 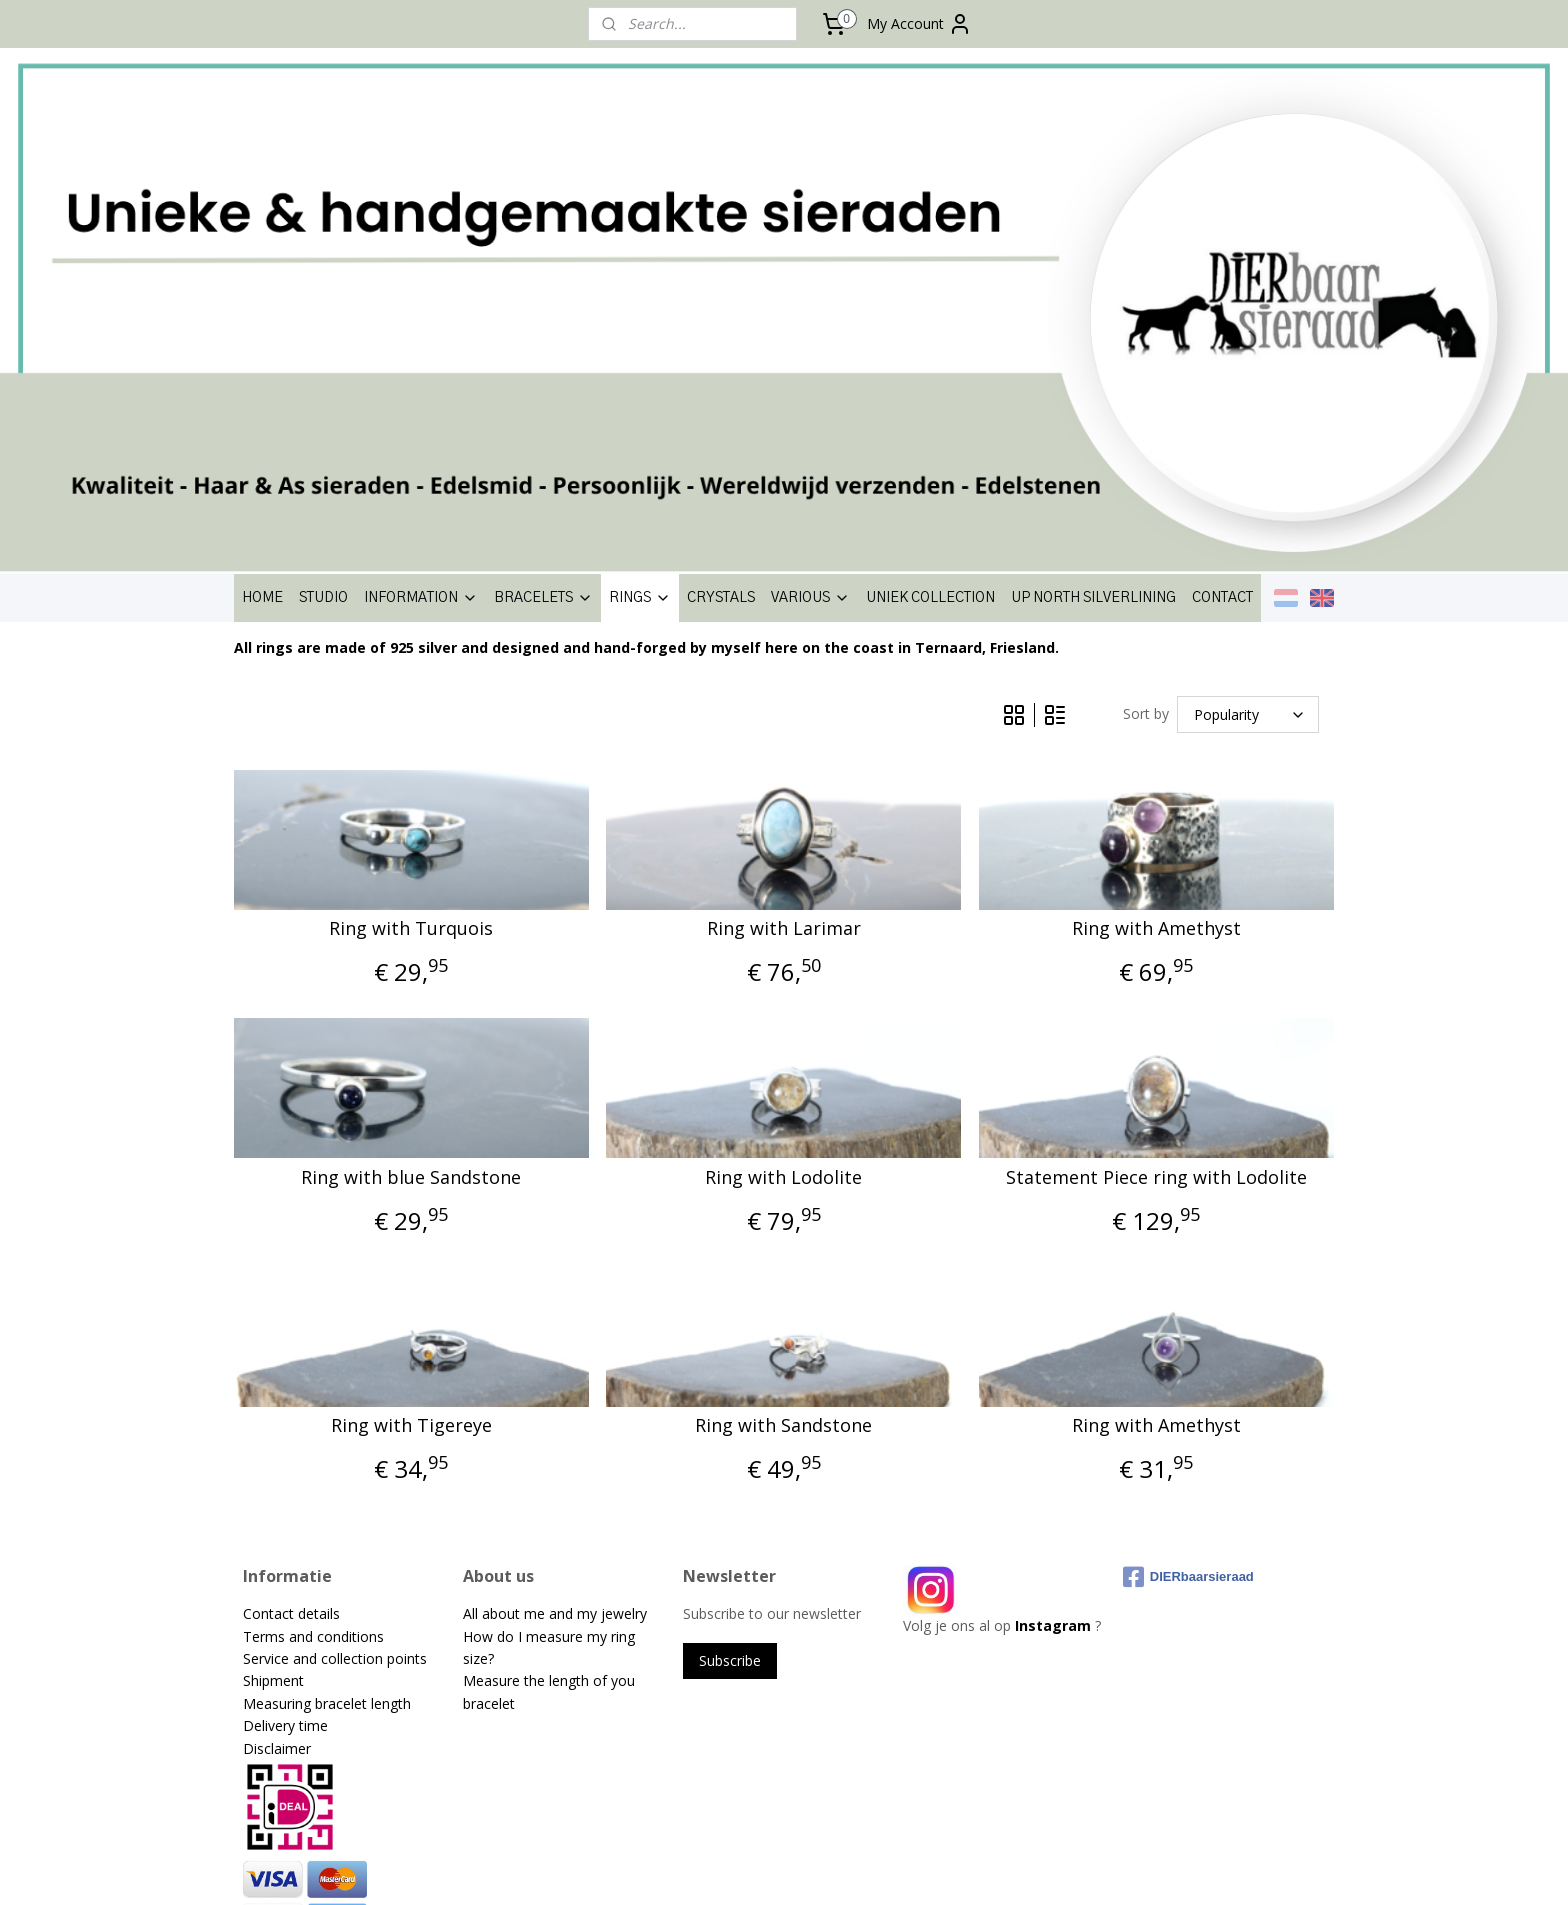 I want to click on UNIEK COLLECTION, so click(x=930, y=357).